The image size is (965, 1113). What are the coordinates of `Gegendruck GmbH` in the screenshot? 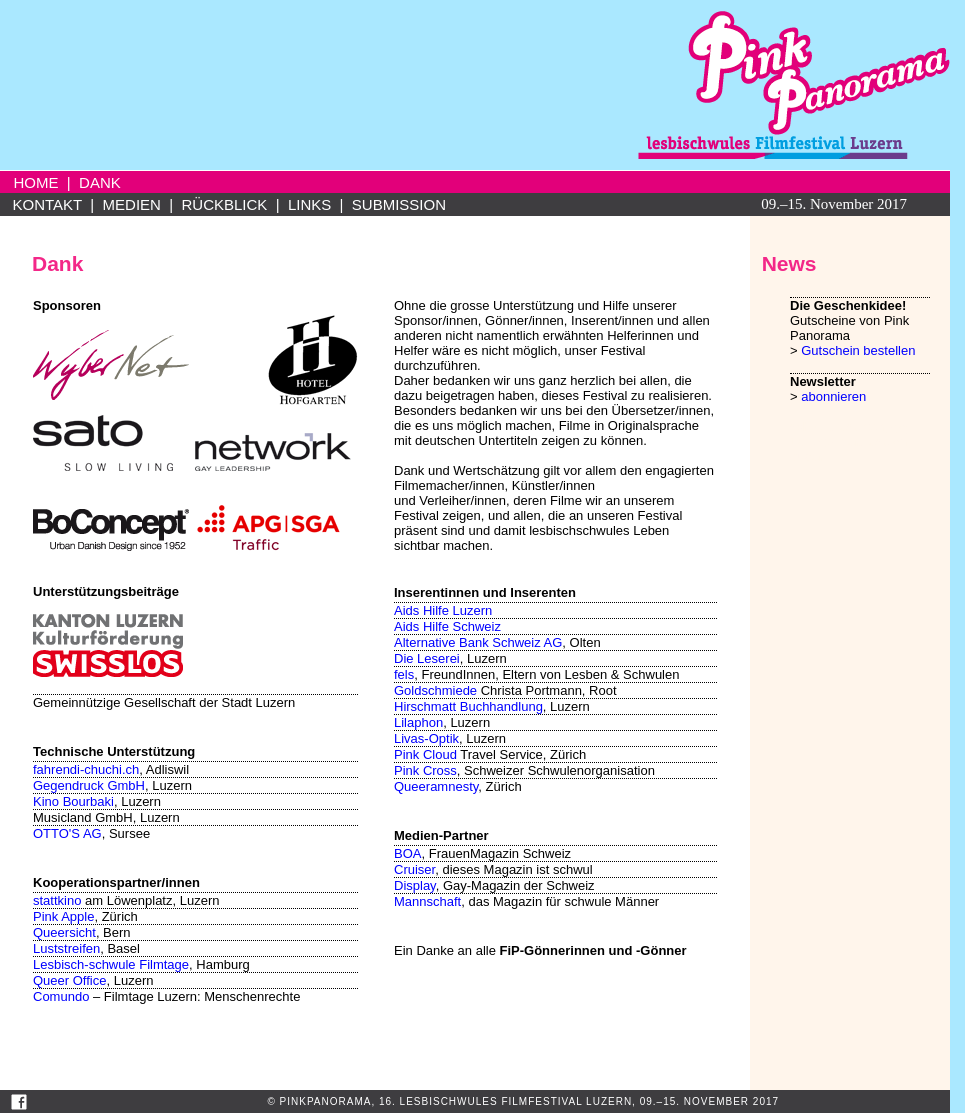 It's located at (89, 785).